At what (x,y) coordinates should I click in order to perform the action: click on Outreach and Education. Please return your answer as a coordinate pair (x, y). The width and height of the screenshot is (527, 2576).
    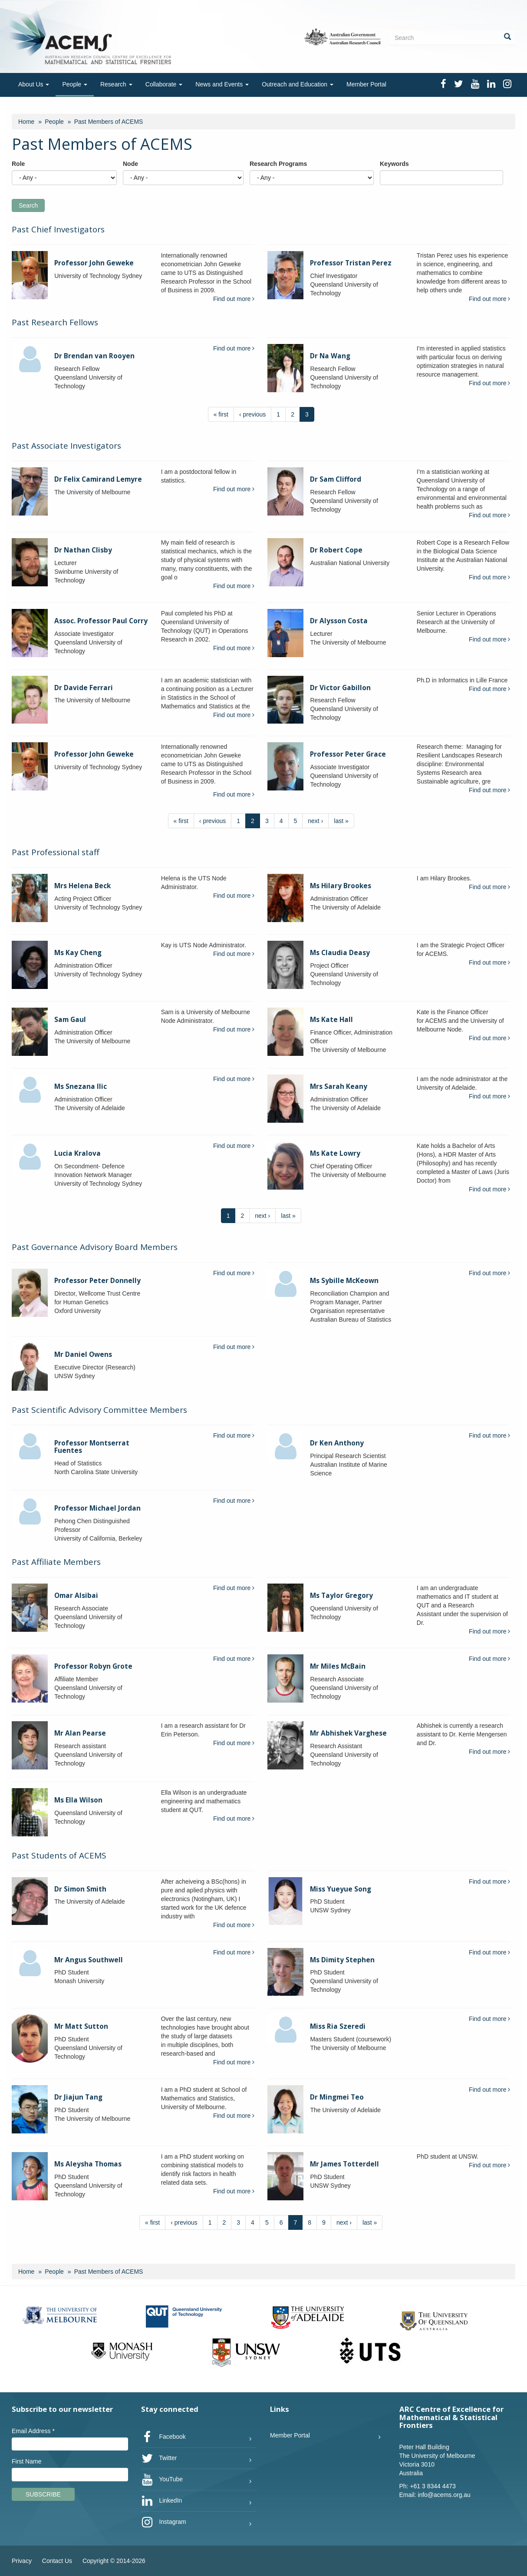
    Looking at the image, I should click on (297, 84).